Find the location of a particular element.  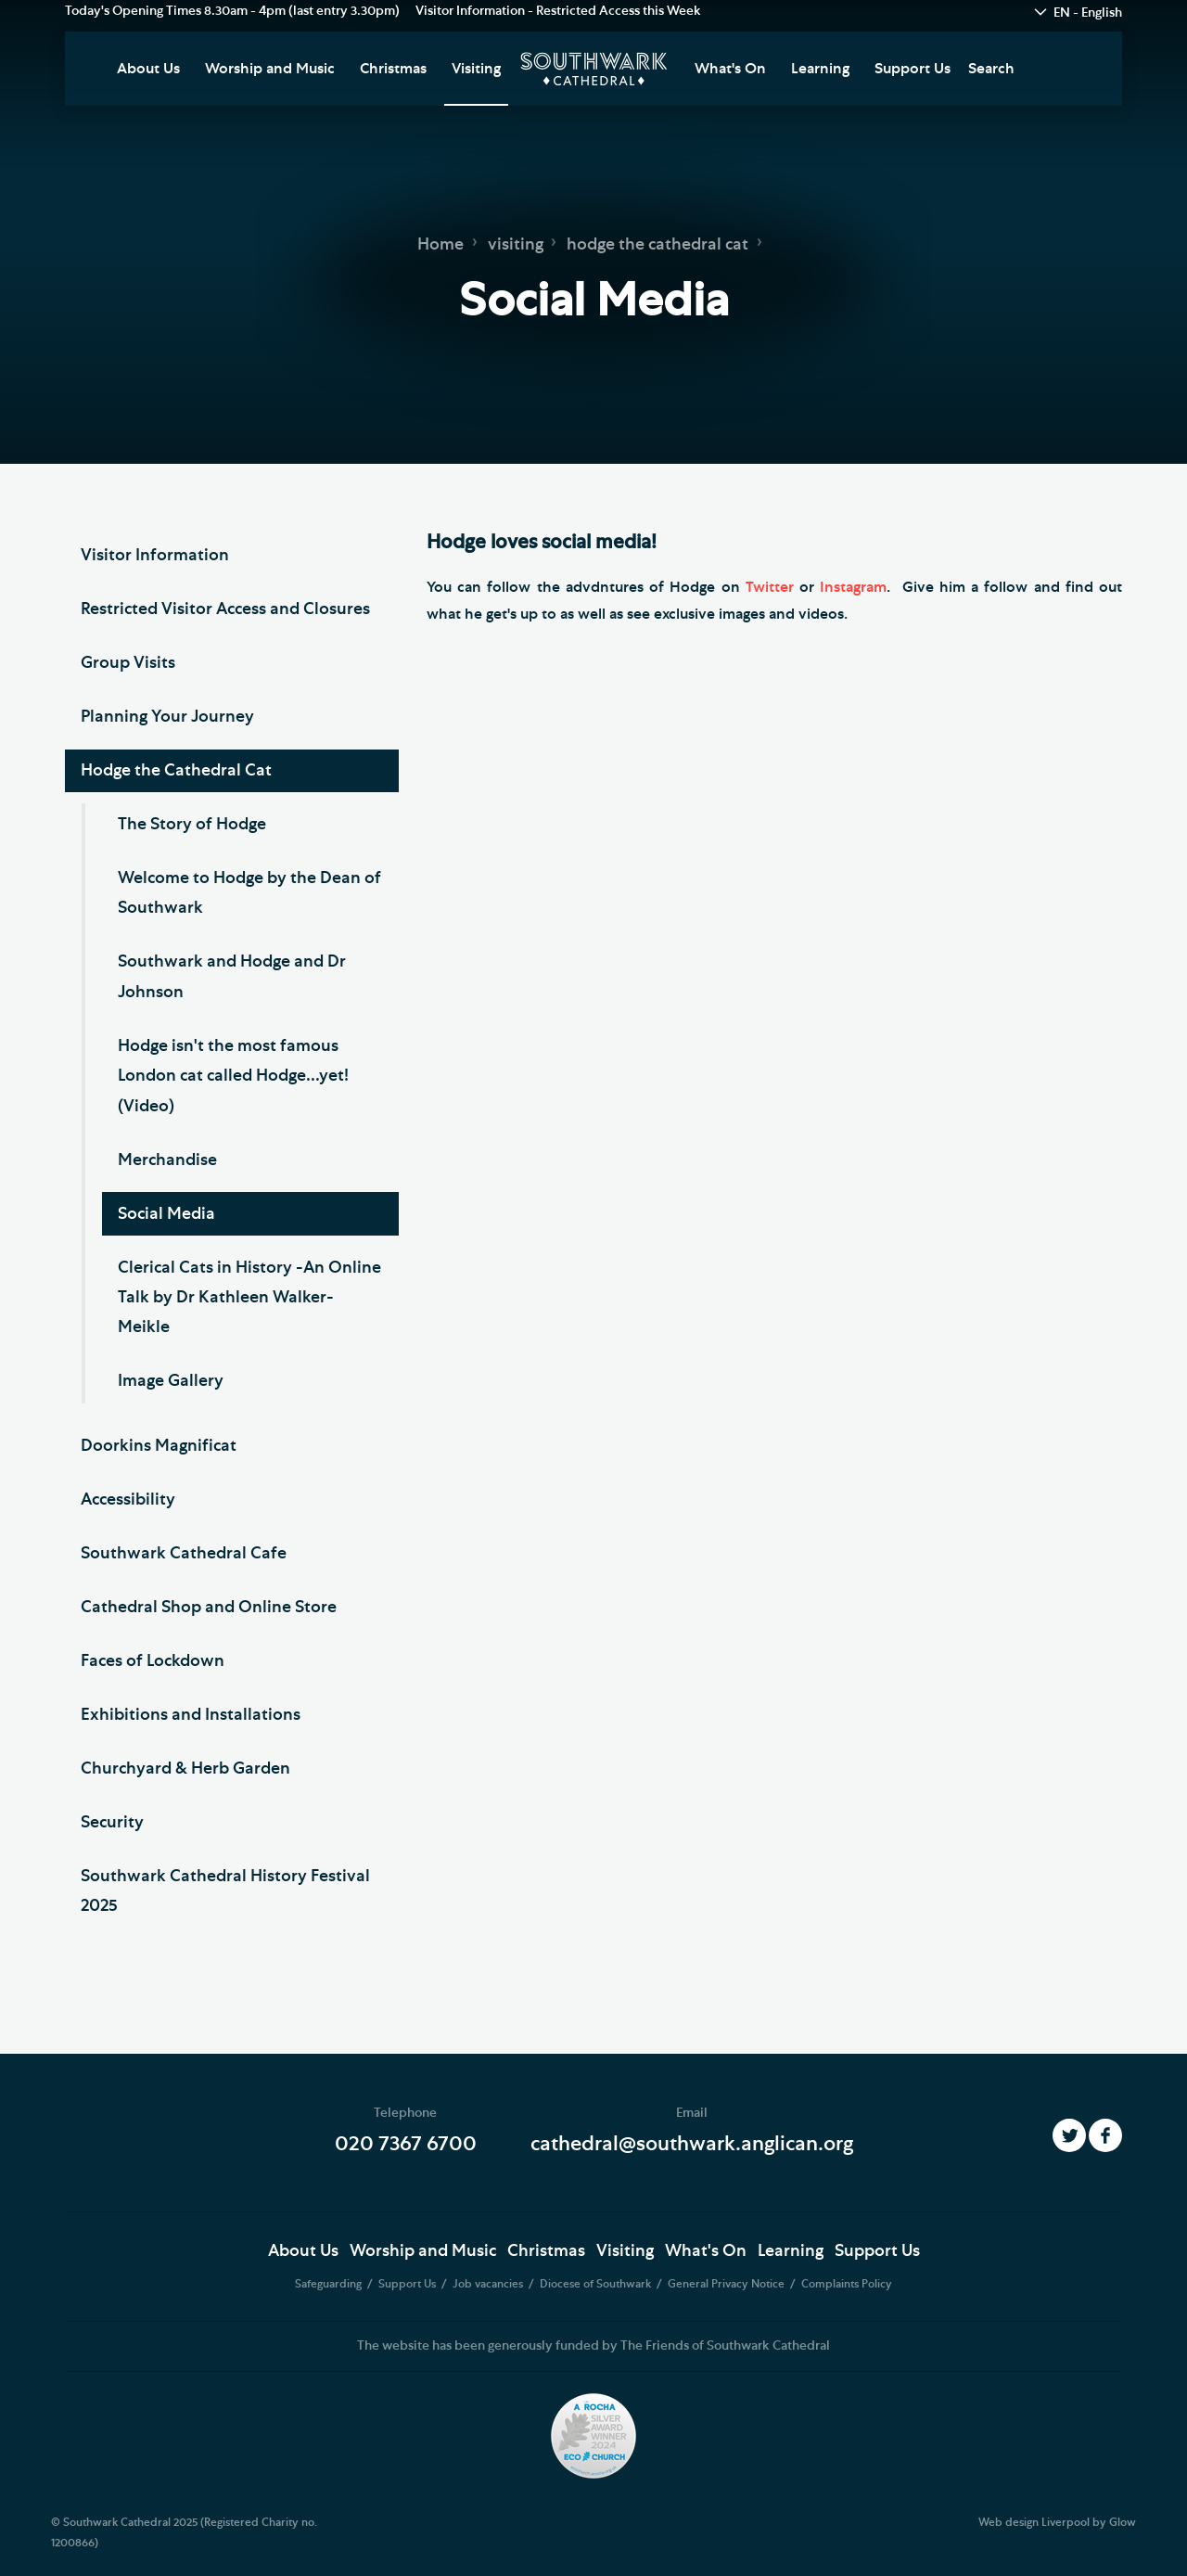

About Us is located at coordinates (148, 68).